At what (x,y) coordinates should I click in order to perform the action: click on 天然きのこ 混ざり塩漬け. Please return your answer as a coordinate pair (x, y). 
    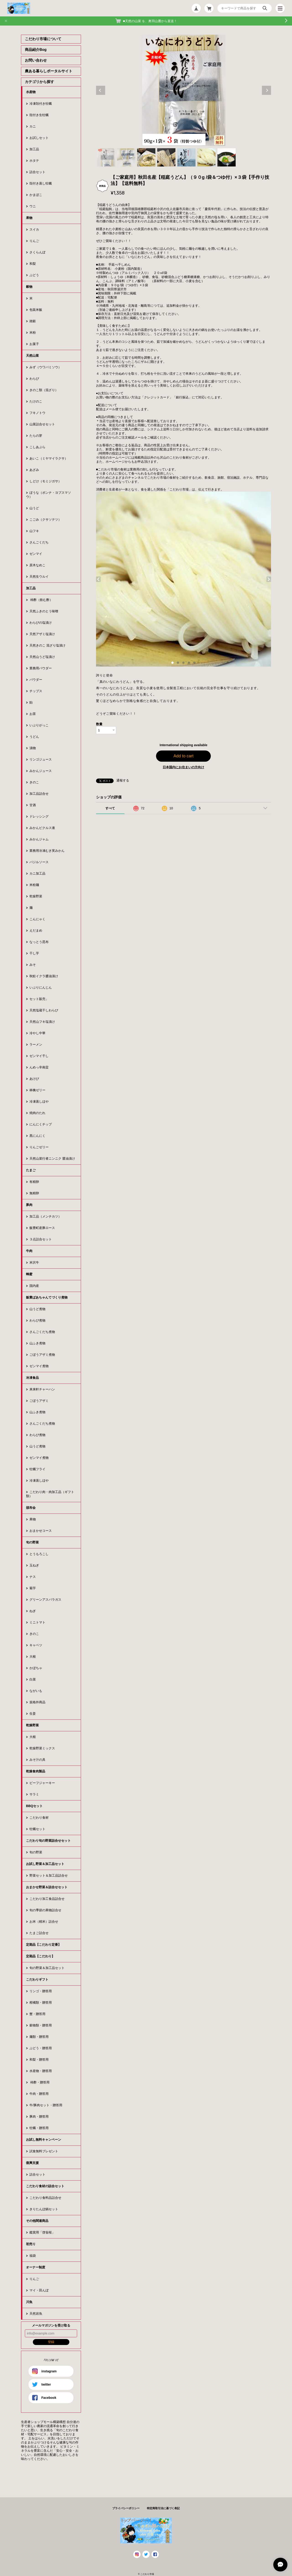
    Looking at the image, I should click on (47, 645).